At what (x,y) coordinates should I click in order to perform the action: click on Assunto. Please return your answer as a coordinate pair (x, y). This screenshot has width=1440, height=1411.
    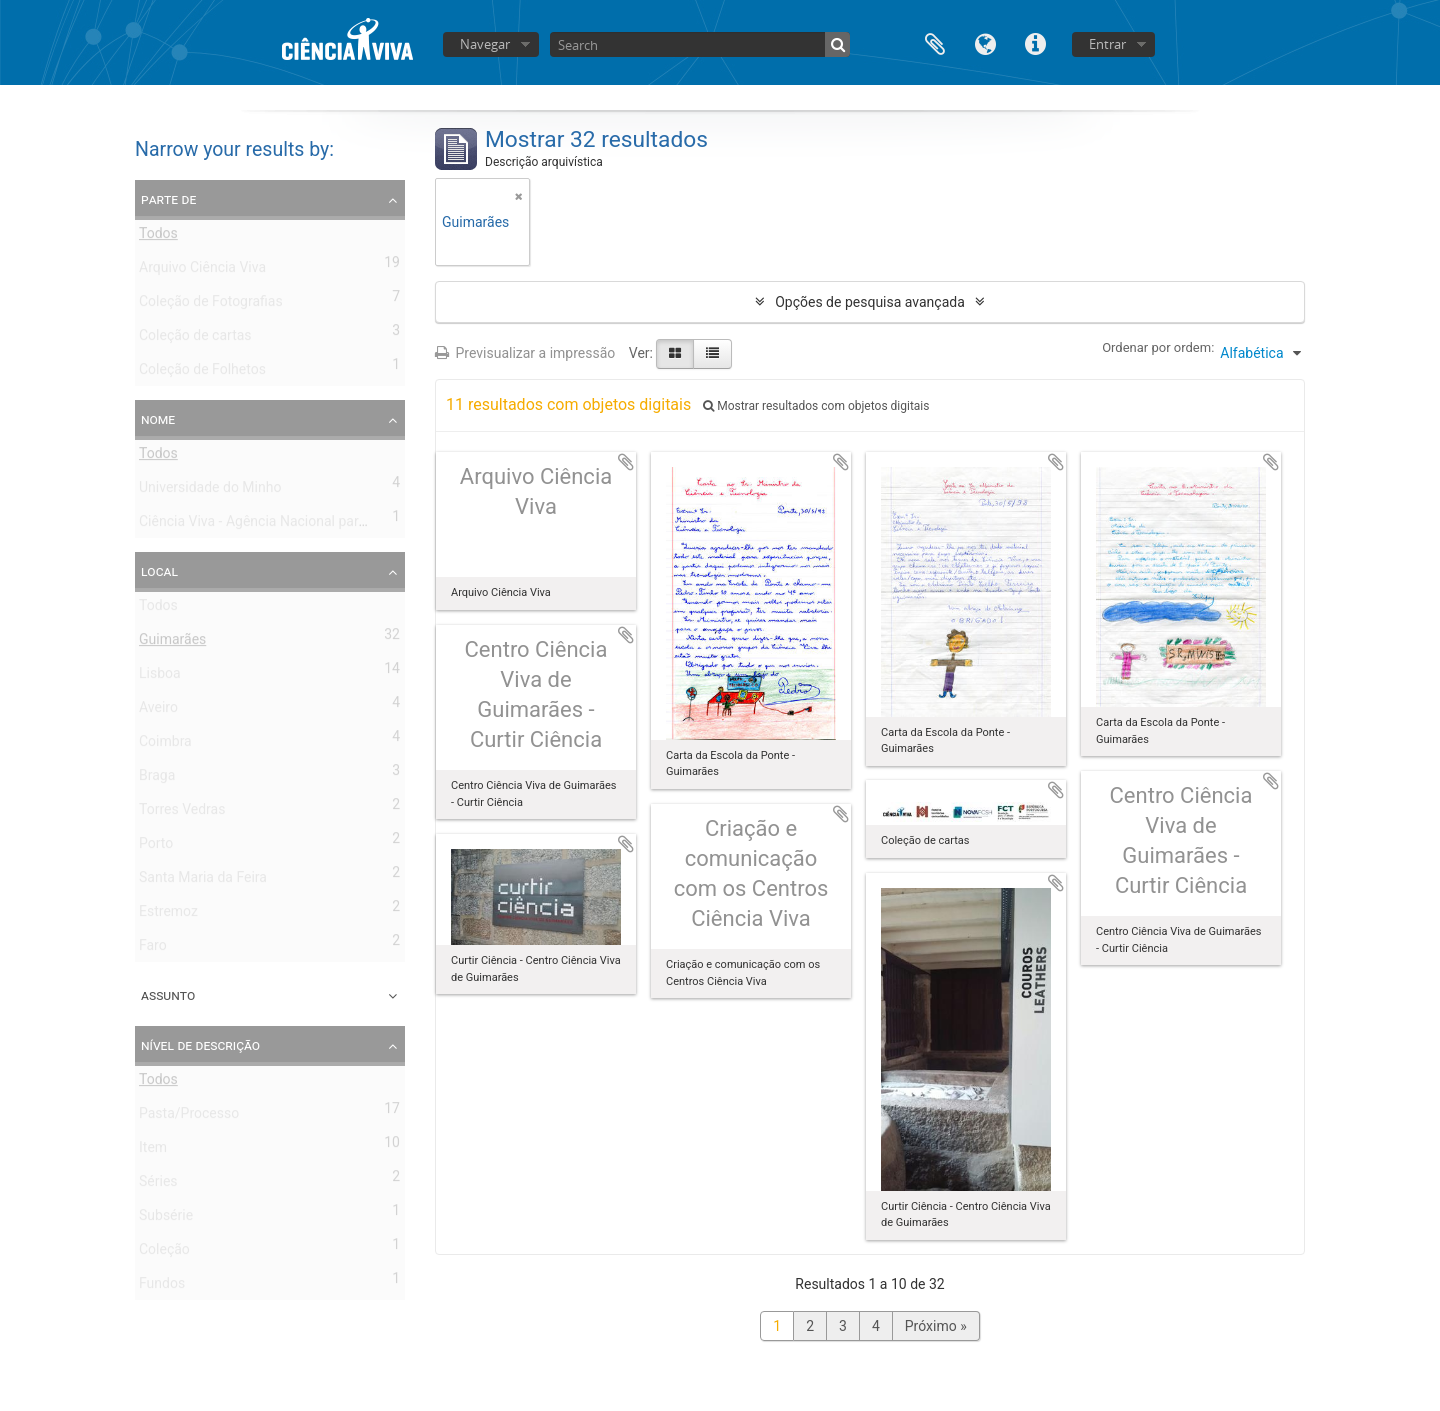
    Looking at the image, I should click on (168, 995).